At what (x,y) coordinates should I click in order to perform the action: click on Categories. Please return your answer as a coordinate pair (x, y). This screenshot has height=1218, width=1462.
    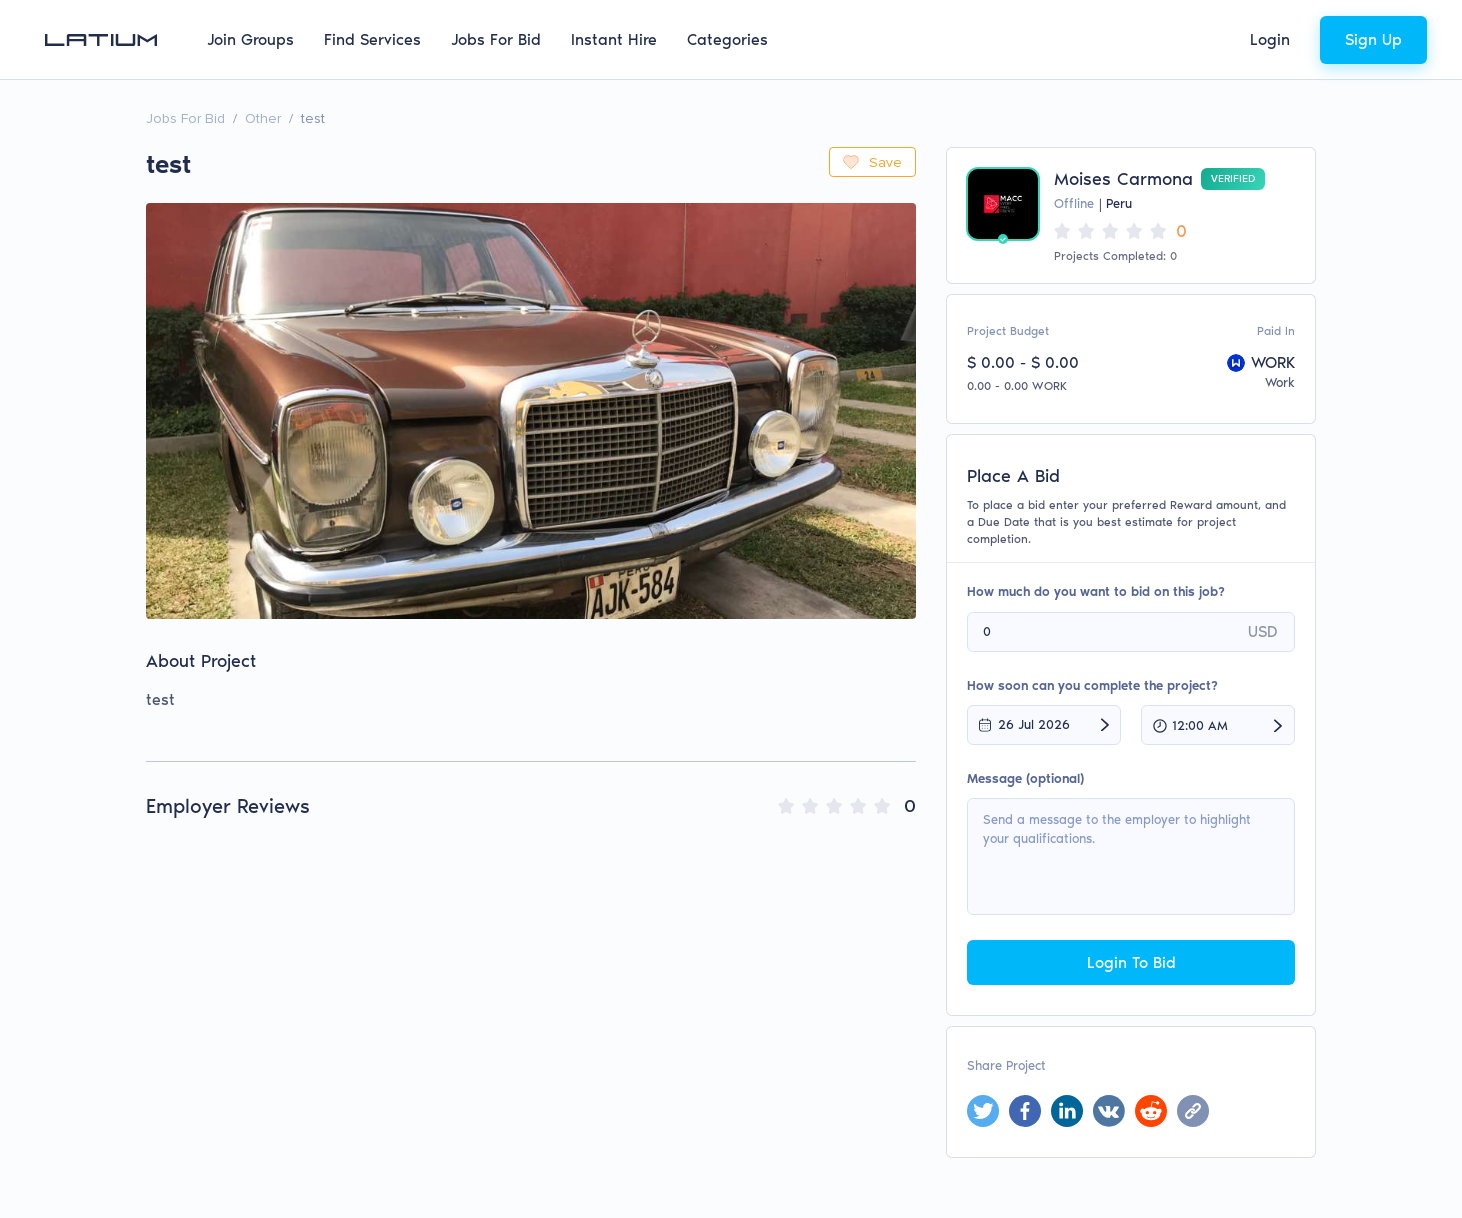
    Looking at the image, I should click on (727, 39).